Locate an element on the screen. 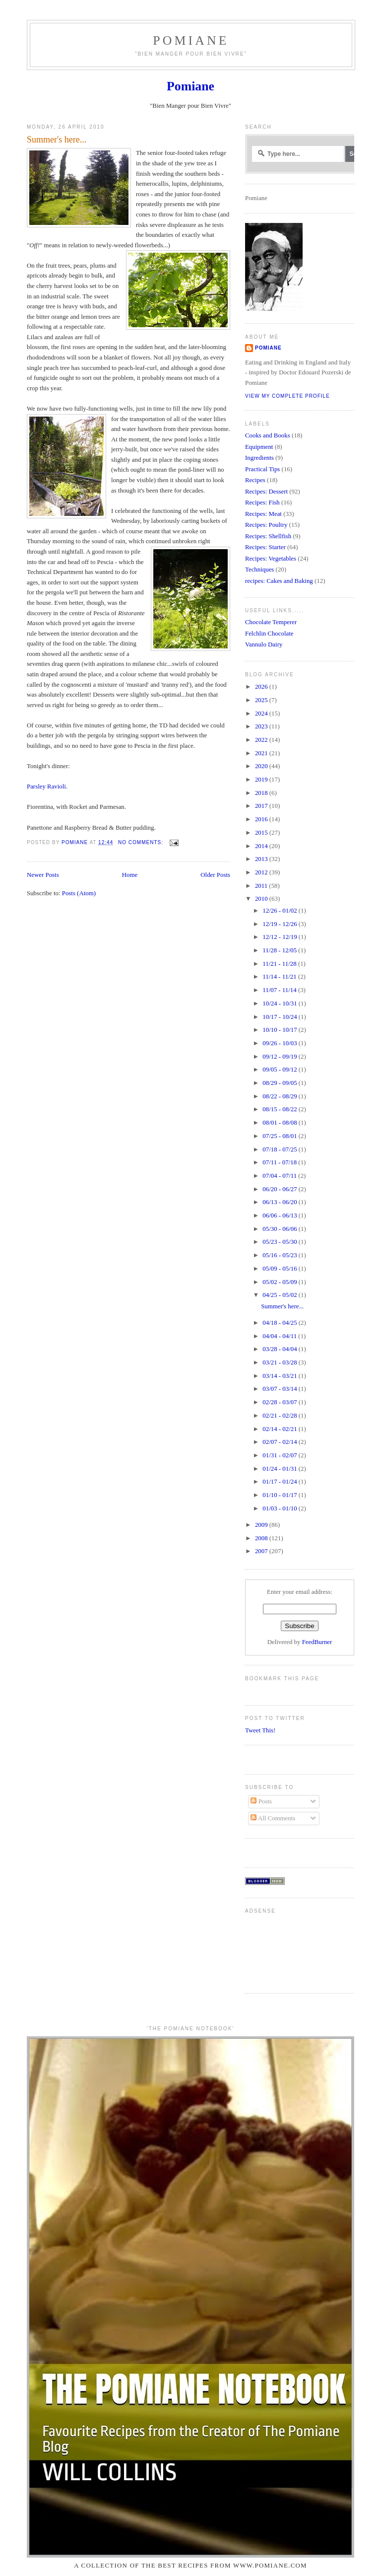  2010 is located at coordinates (262, 898).